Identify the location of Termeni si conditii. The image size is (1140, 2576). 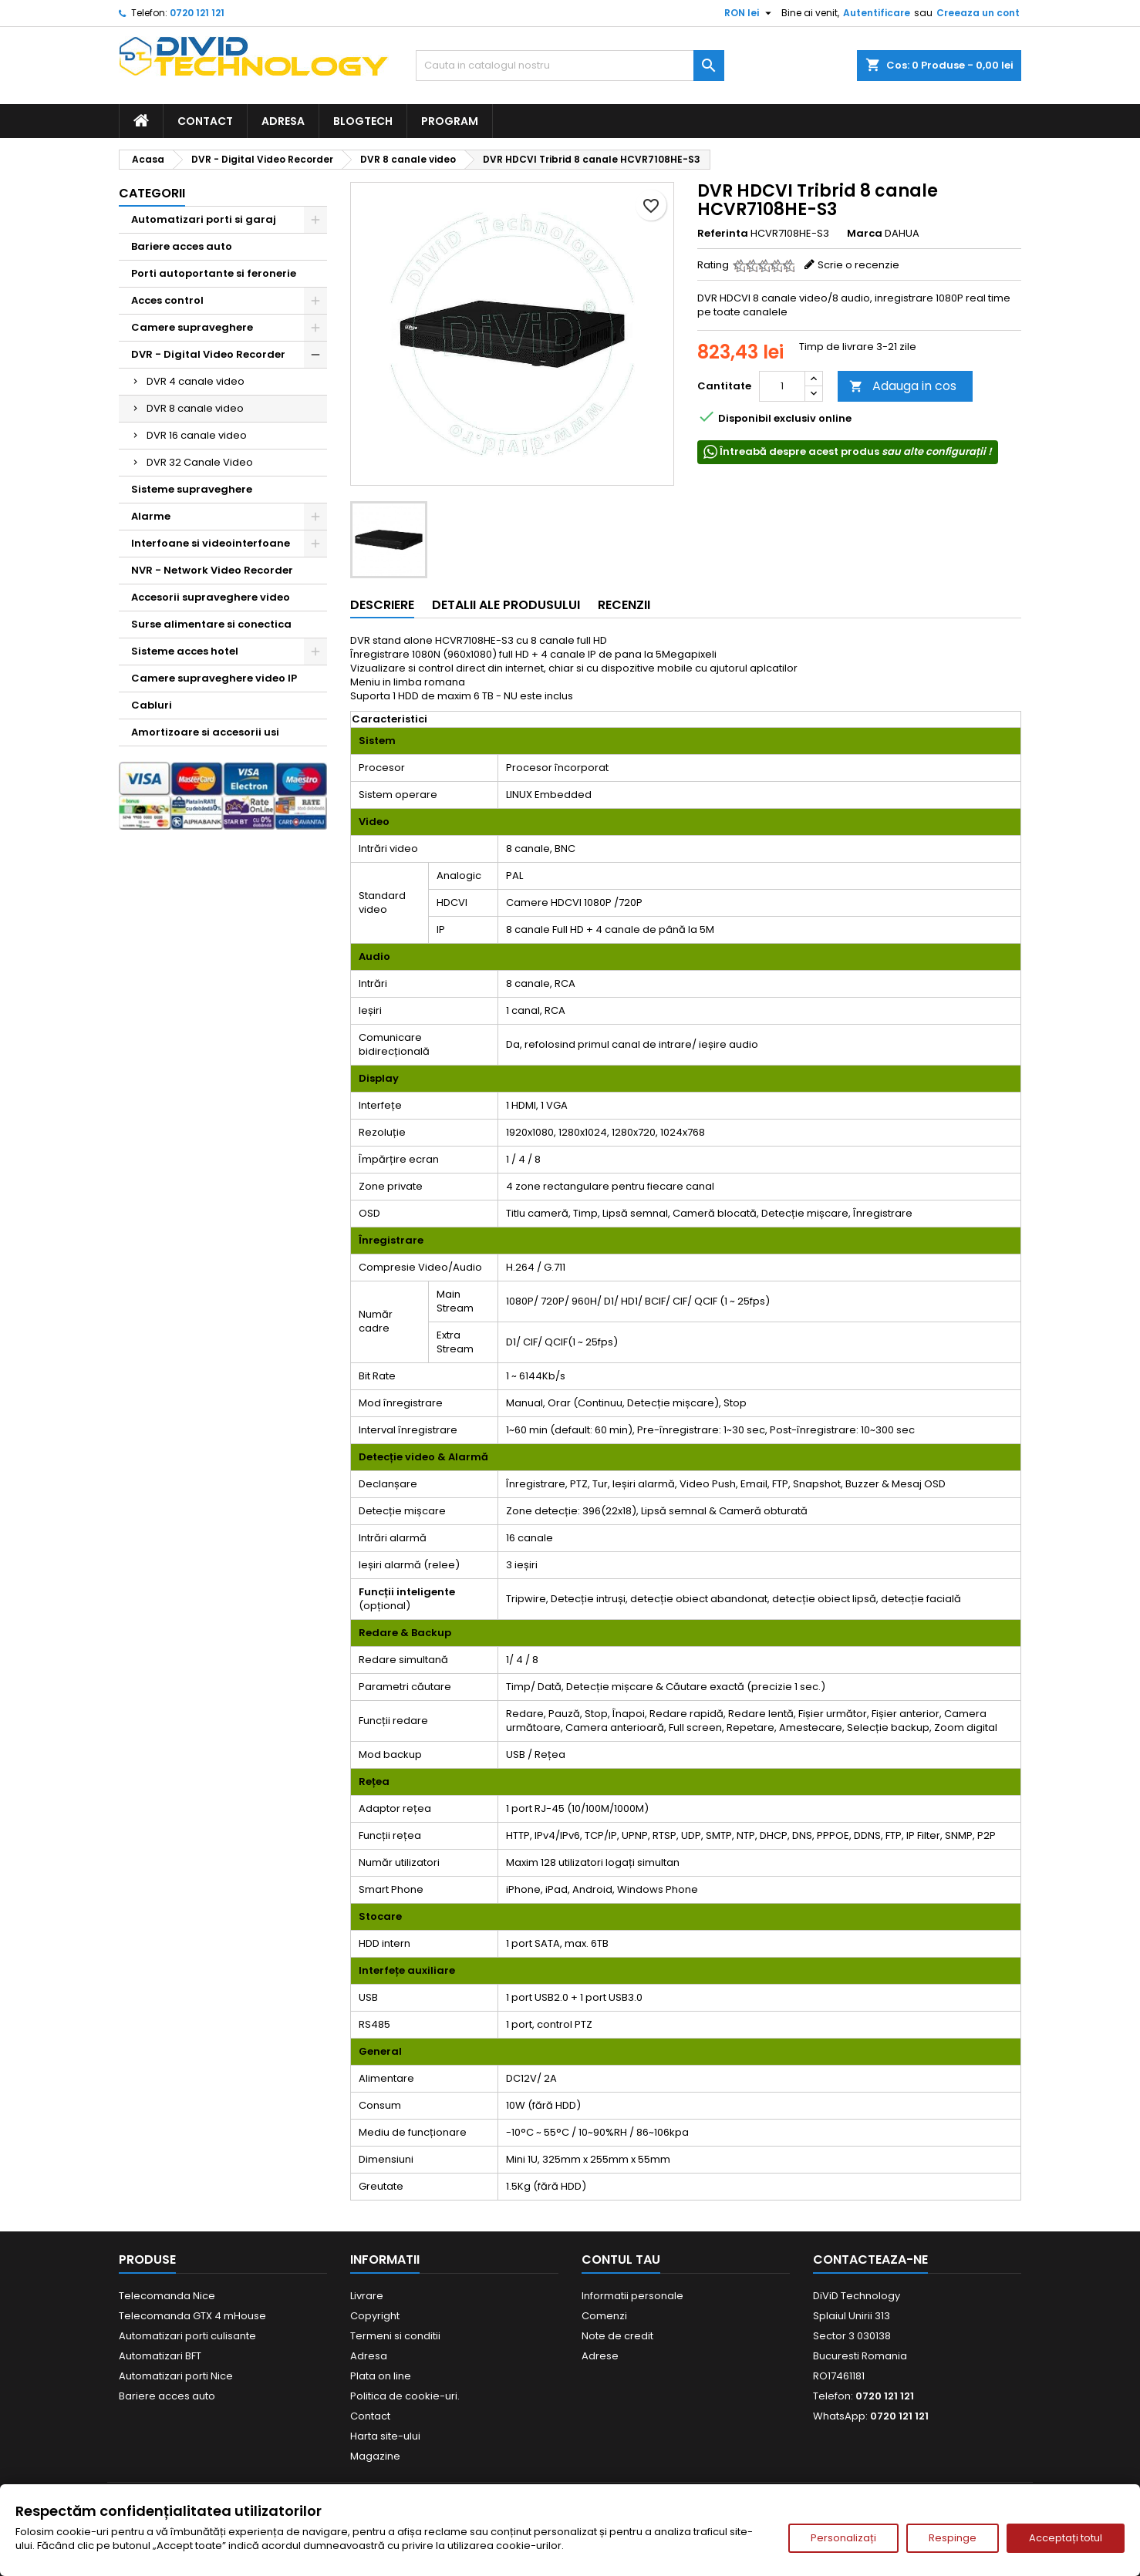
(395, 2336).